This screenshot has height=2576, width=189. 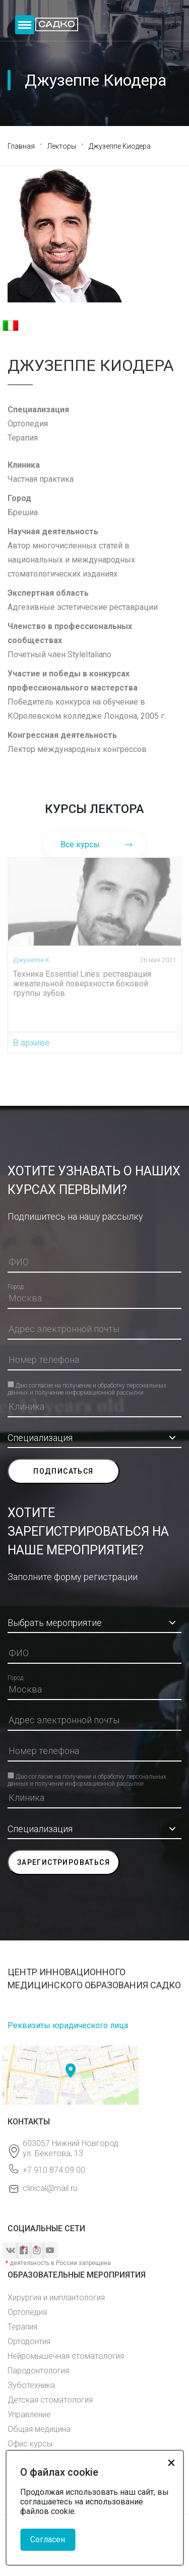 What do you see at coordinates (29, 2341) in the screenshot?
I see `Ортодонтия` at bounding box center [29, 2341].